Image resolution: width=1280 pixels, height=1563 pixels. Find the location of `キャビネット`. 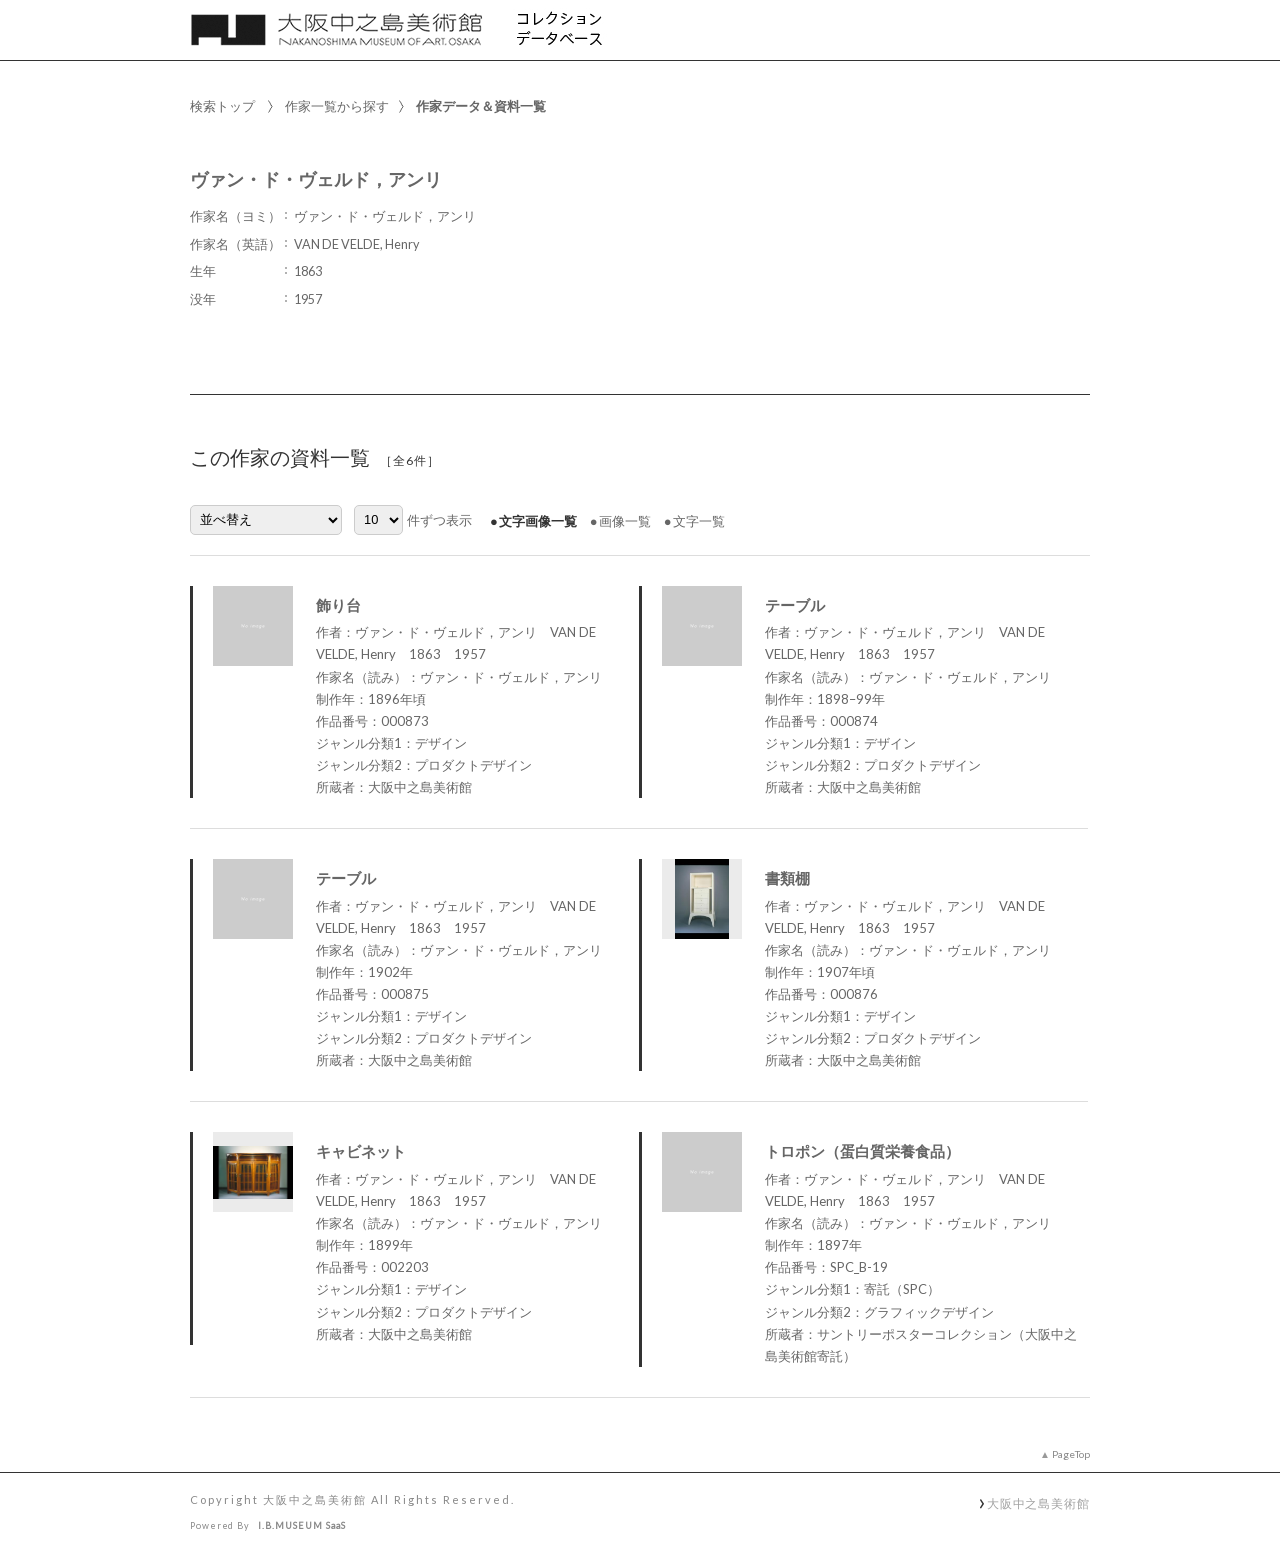

キャビネット is located at coordinates (361, 1151).